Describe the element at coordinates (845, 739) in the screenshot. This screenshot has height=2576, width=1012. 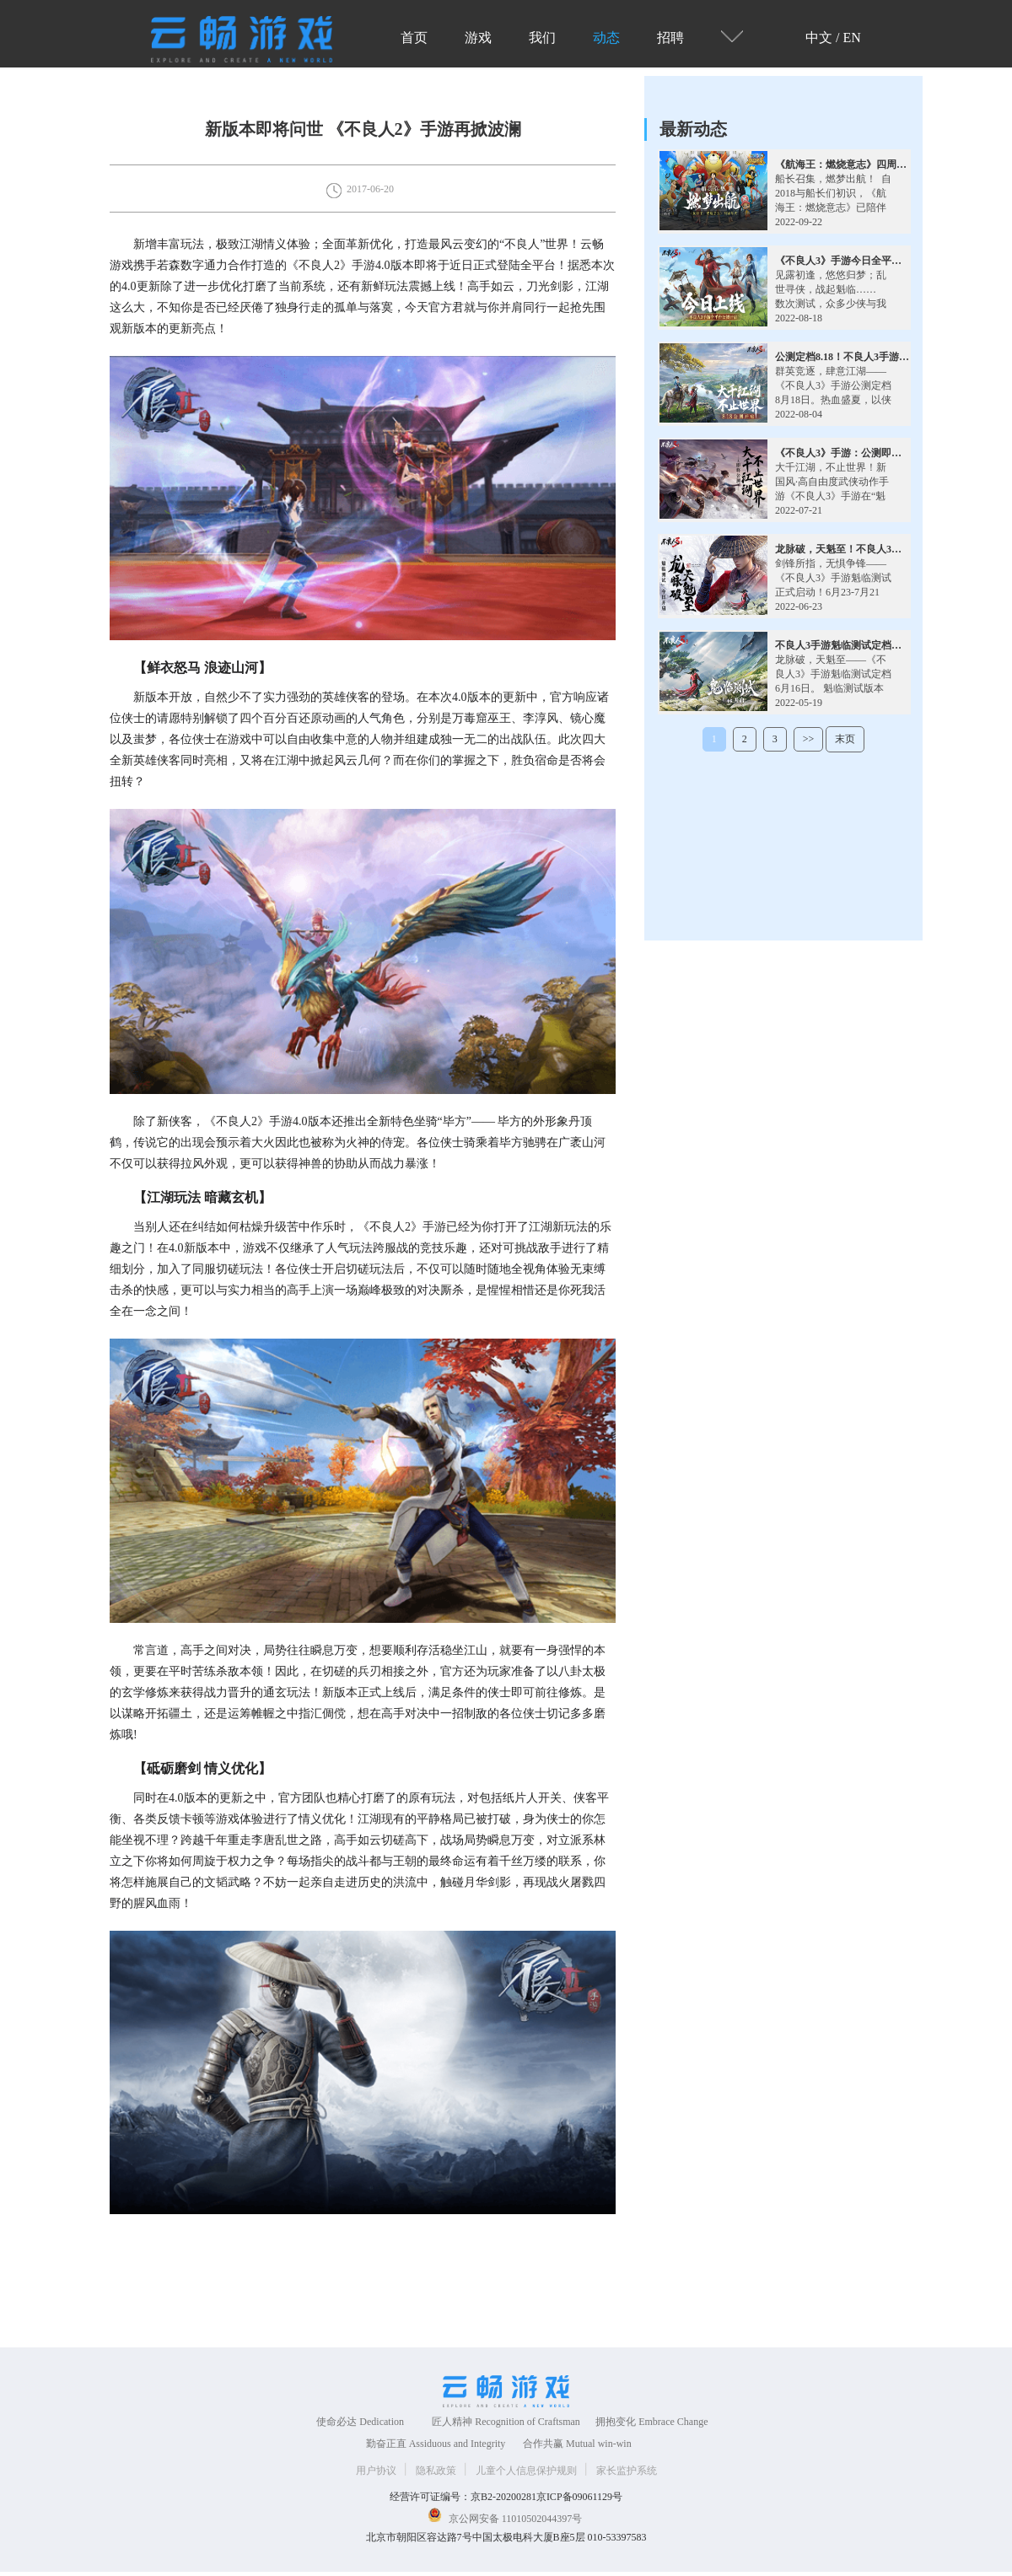
I see `末页` at that location.